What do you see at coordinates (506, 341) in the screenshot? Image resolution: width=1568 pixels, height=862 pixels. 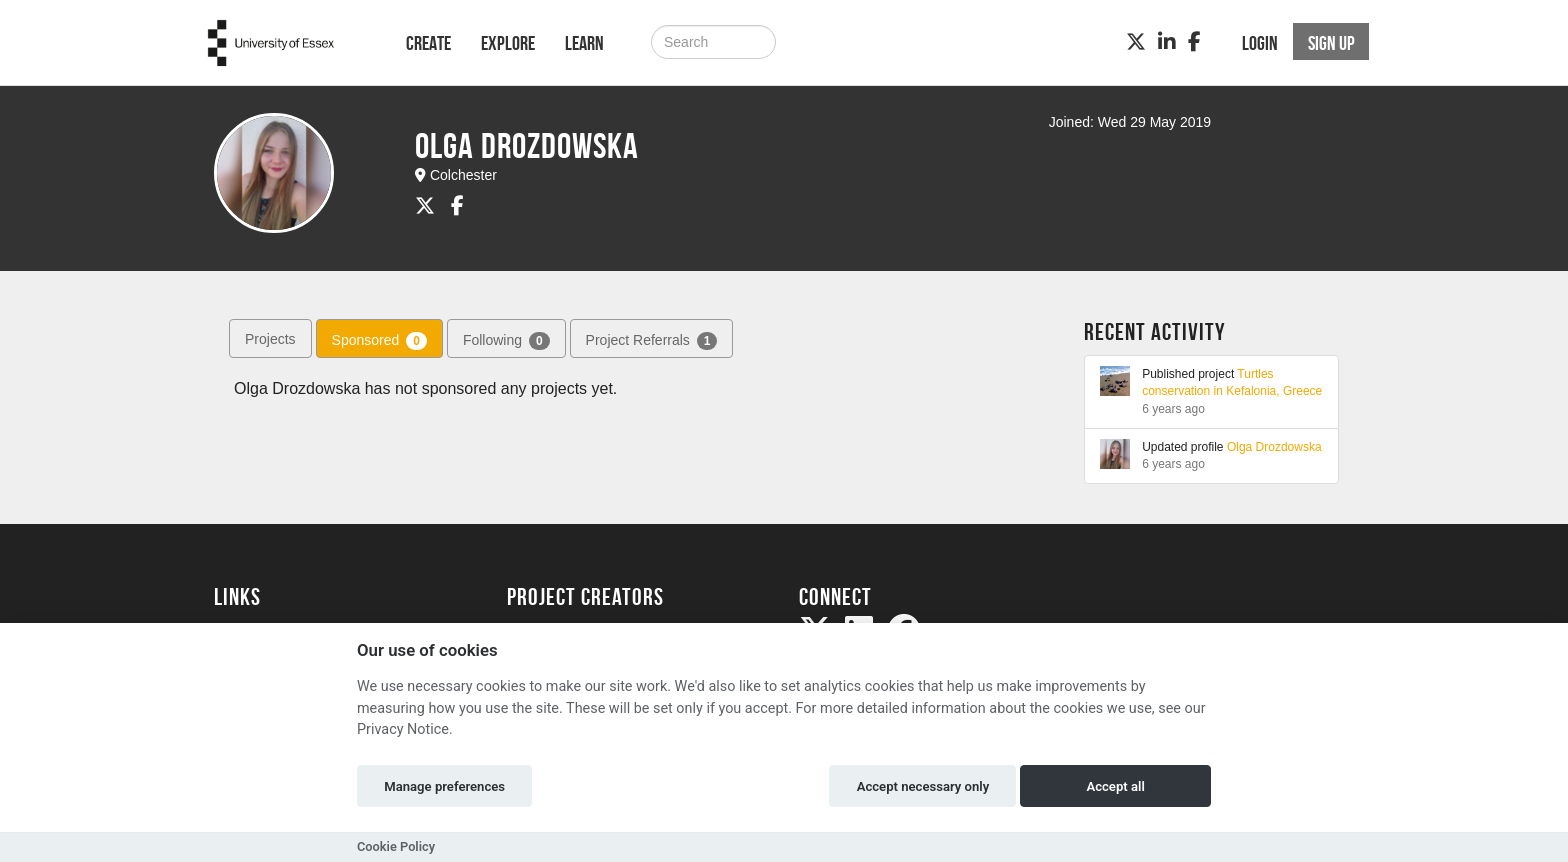 I see `Following` at bounding box center [506, 341].